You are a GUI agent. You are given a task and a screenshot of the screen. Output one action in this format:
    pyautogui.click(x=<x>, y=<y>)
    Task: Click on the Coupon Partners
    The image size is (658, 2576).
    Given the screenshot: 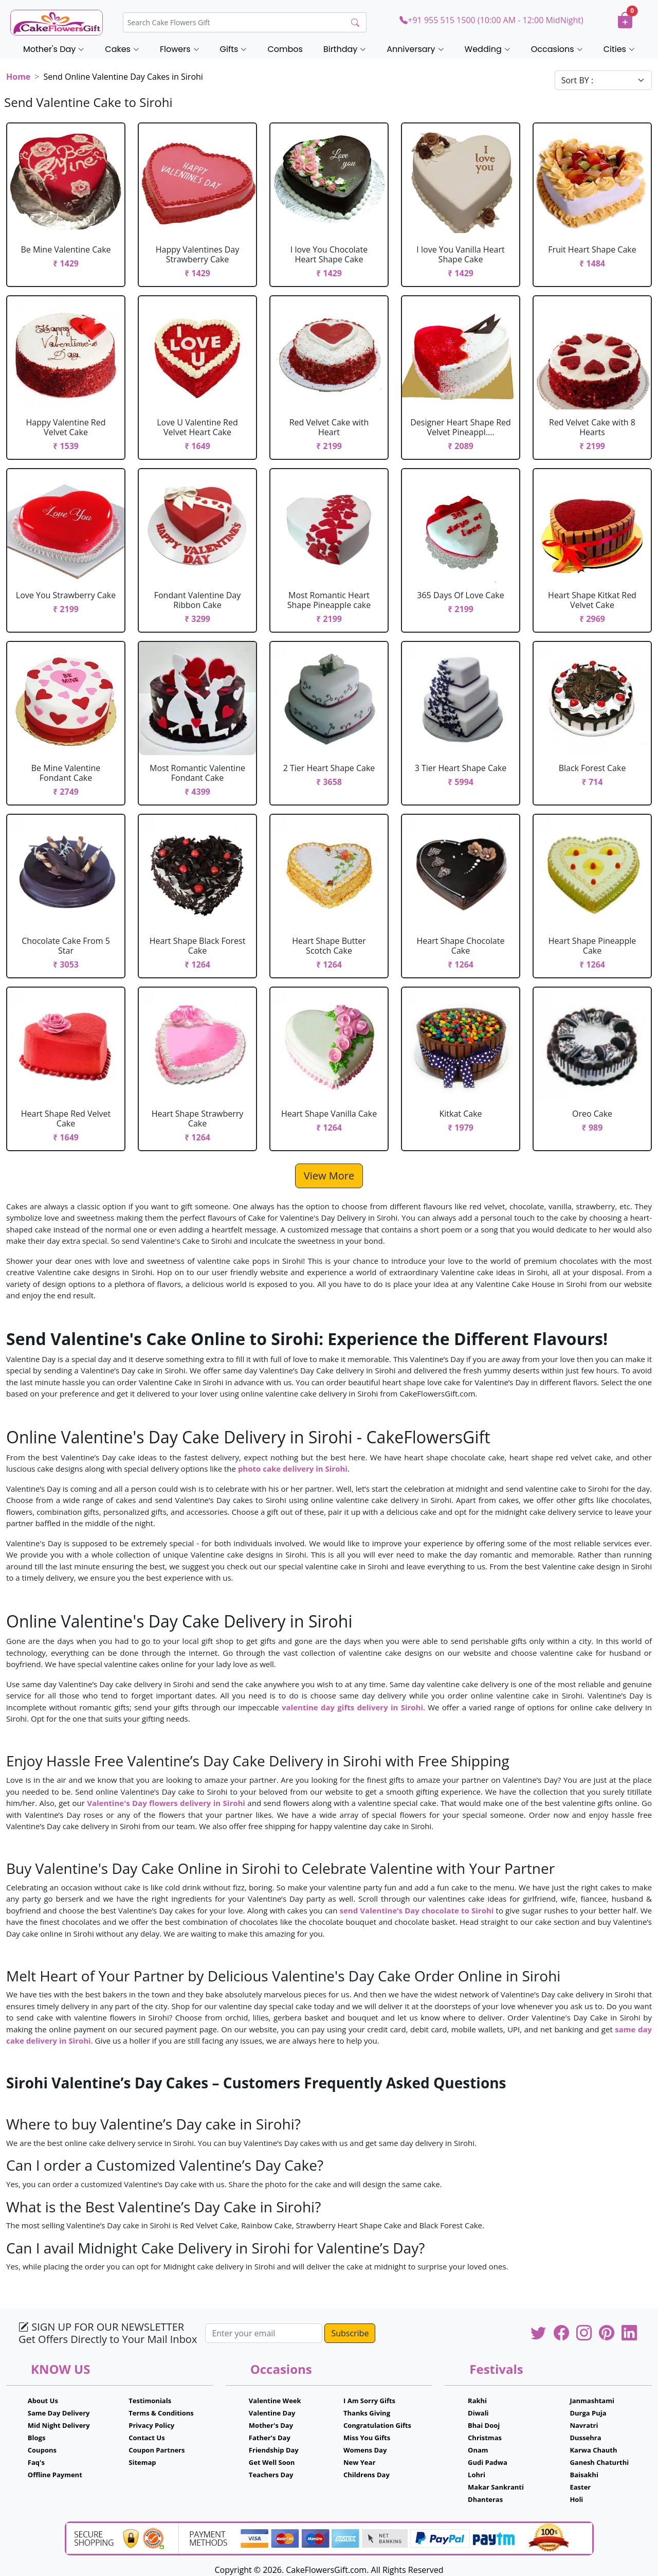 What is the action you would take?
    pyautogui.click(x=157, y=2450)
    